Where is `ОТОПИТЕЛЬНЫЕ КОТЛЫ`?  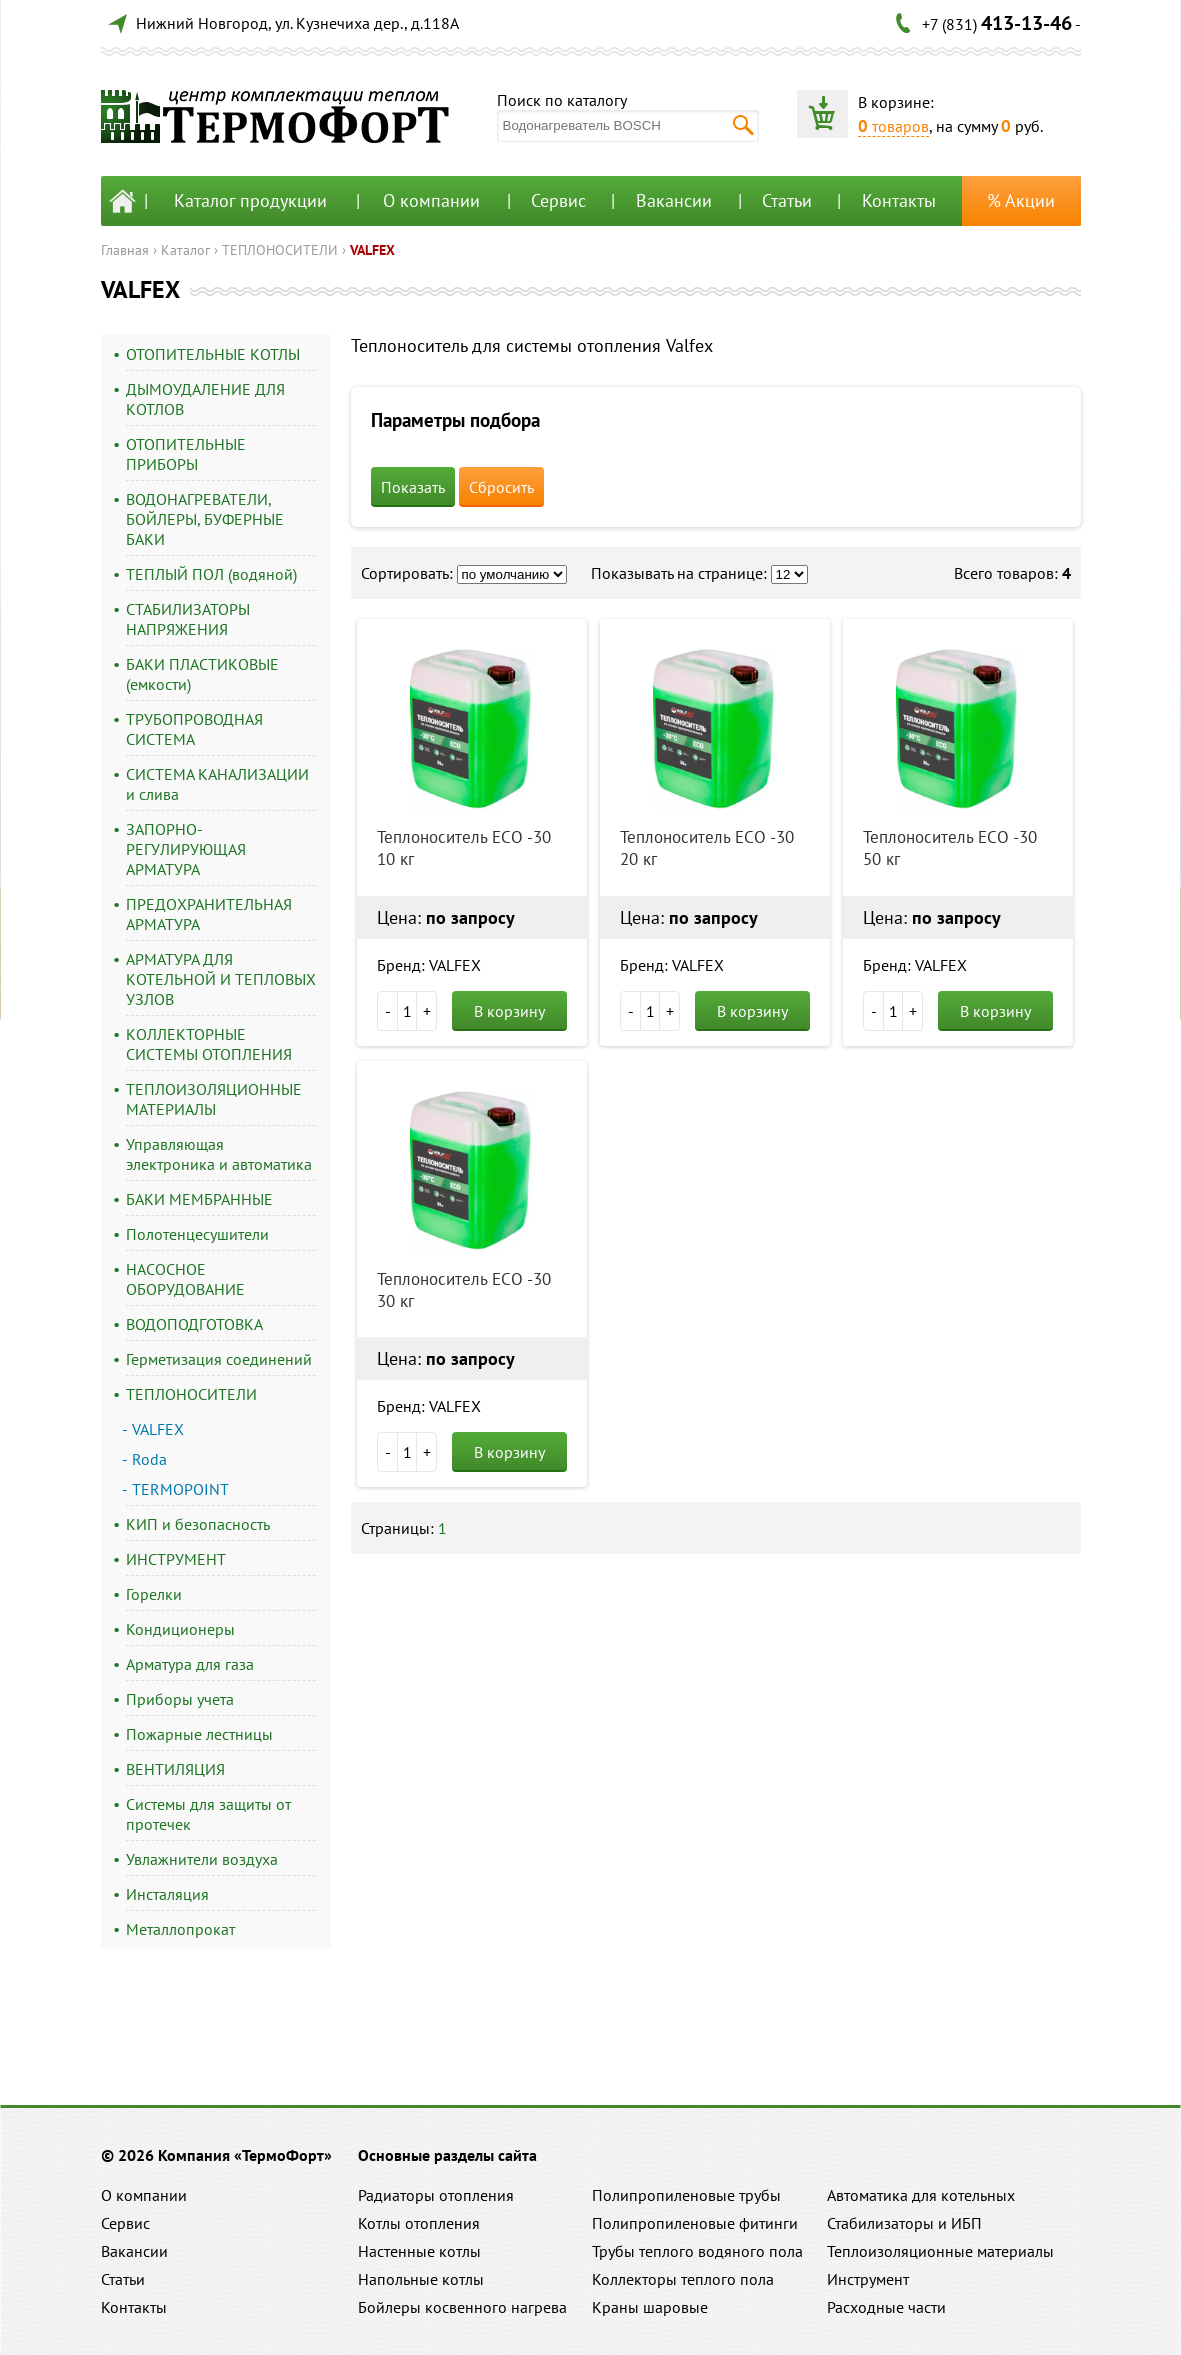
ОТОПИТЕЛЬНЫЕ КОТЛЫ is located at coordinates (213, 354).